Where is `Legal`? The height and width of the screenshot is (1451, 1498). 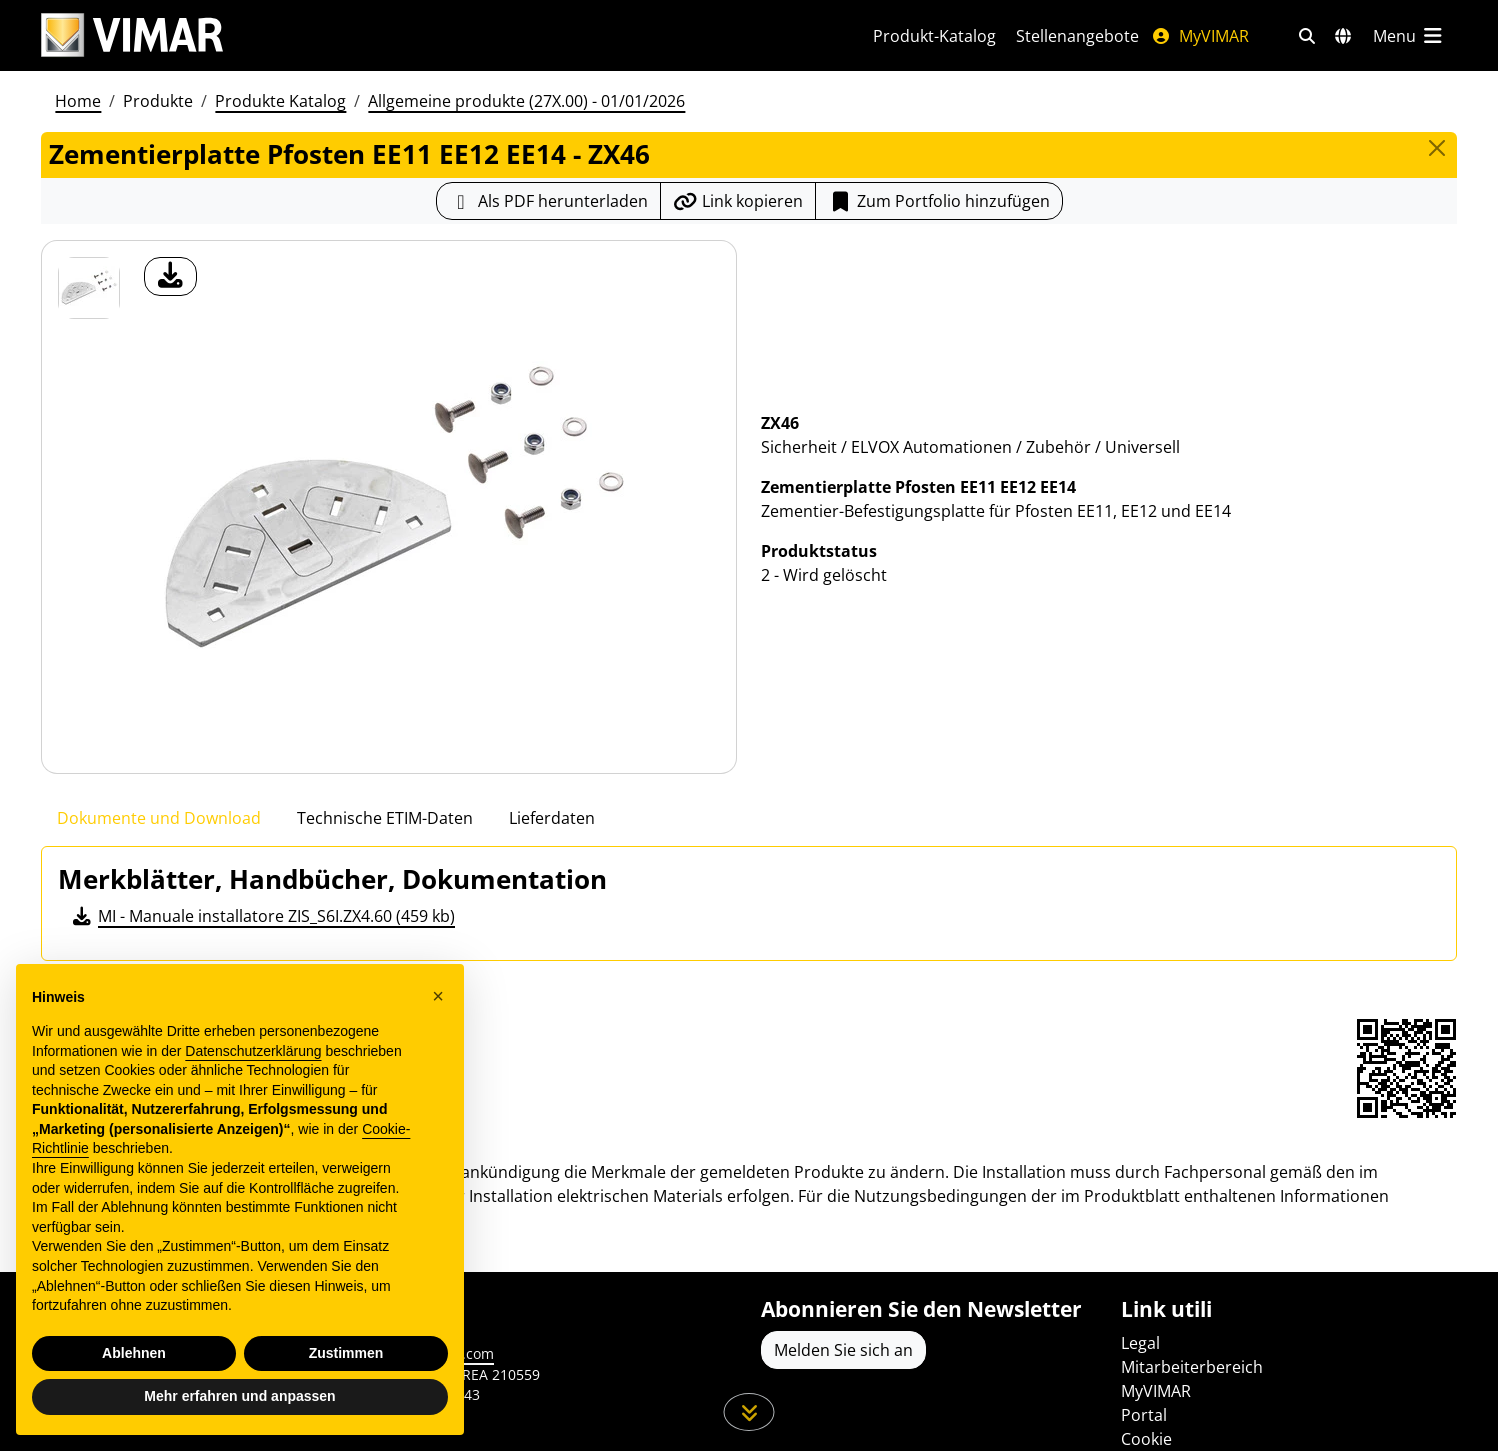 Legal is located at coordinates (1140, 1343).